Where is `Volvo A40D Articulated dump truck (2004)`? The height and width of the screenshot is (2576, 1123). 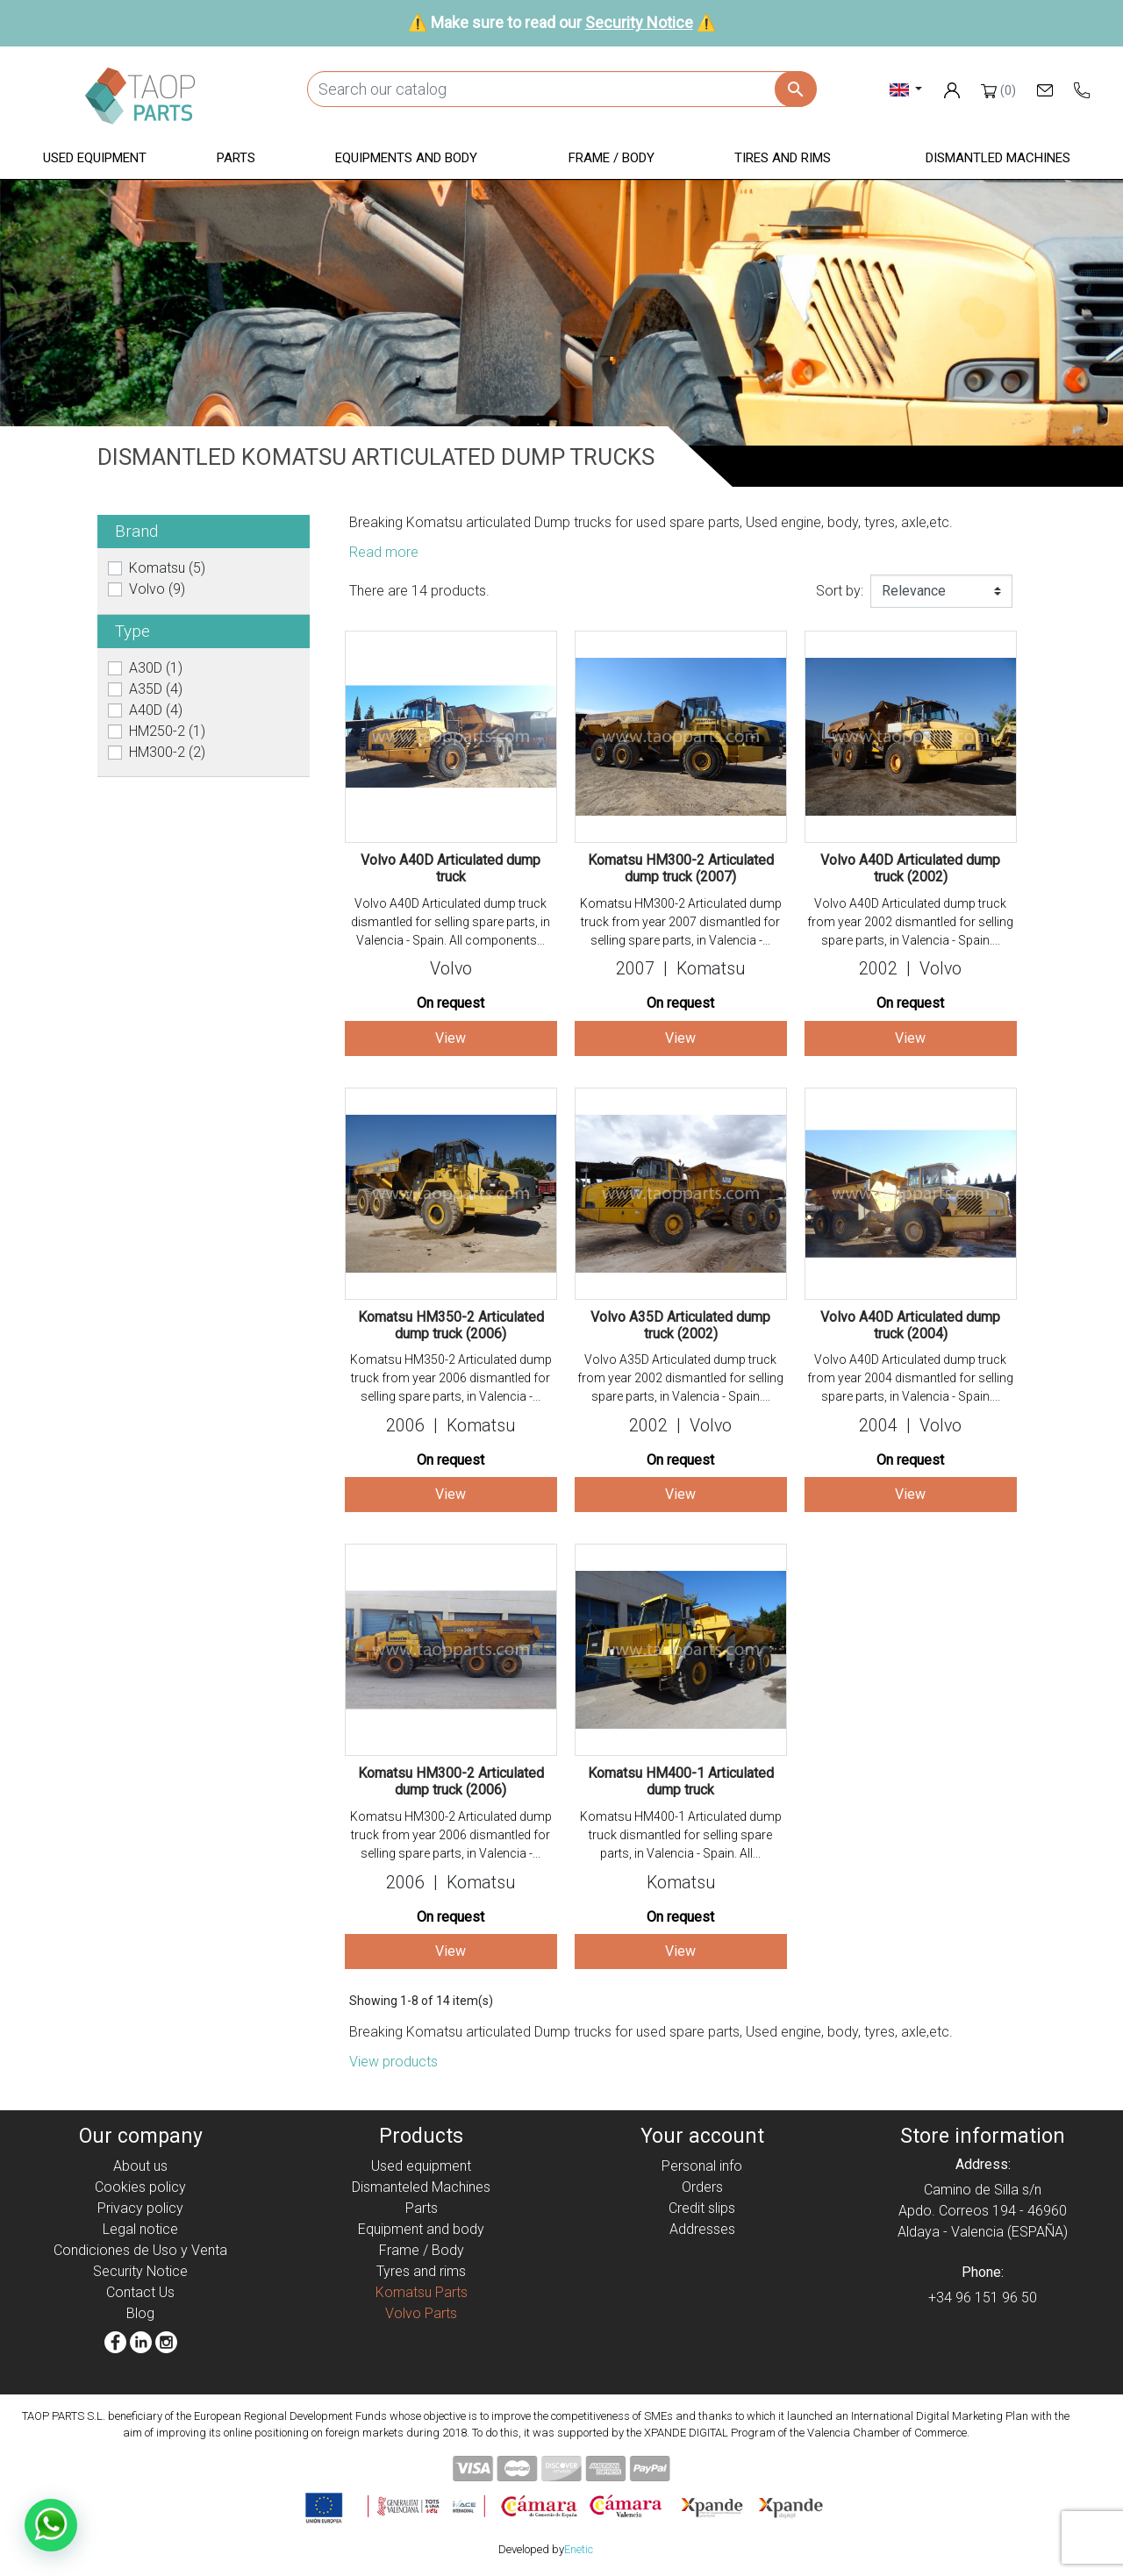 Volvo A40D Articulated dump truck (2004) is located at coordinates (910, 1325).